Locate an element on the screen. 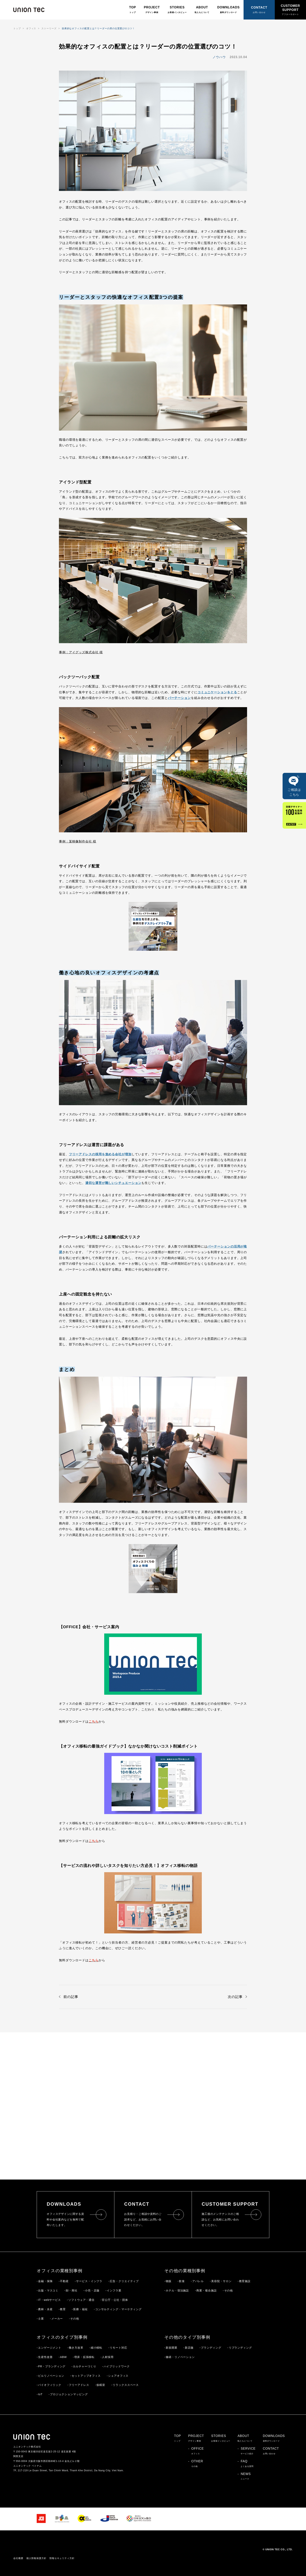 This screenshot has width=306, height=2576. ノウハウ is located at coordinates (219, 57).